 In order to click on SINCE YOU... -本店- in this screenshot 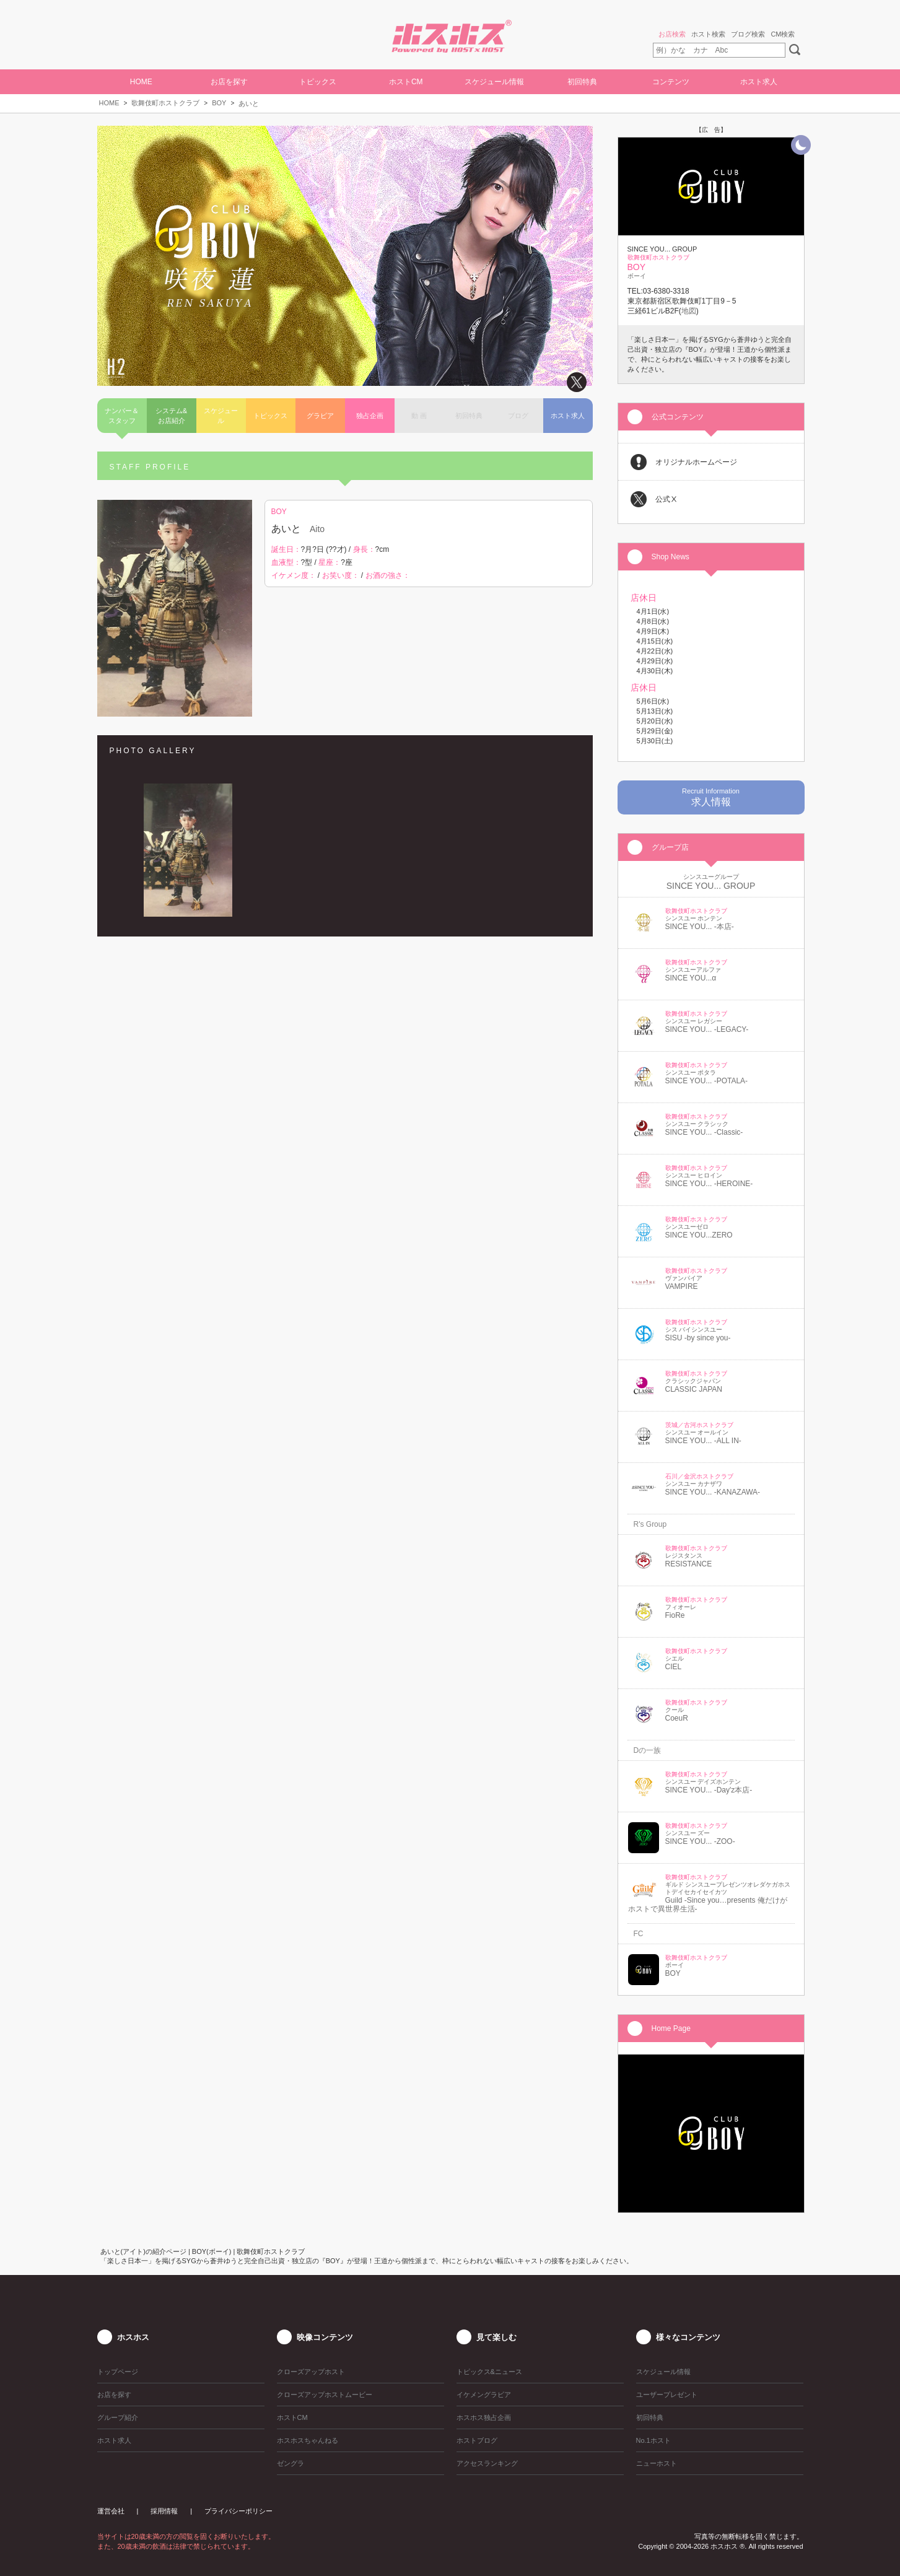, I will do `click(699, 926)`.